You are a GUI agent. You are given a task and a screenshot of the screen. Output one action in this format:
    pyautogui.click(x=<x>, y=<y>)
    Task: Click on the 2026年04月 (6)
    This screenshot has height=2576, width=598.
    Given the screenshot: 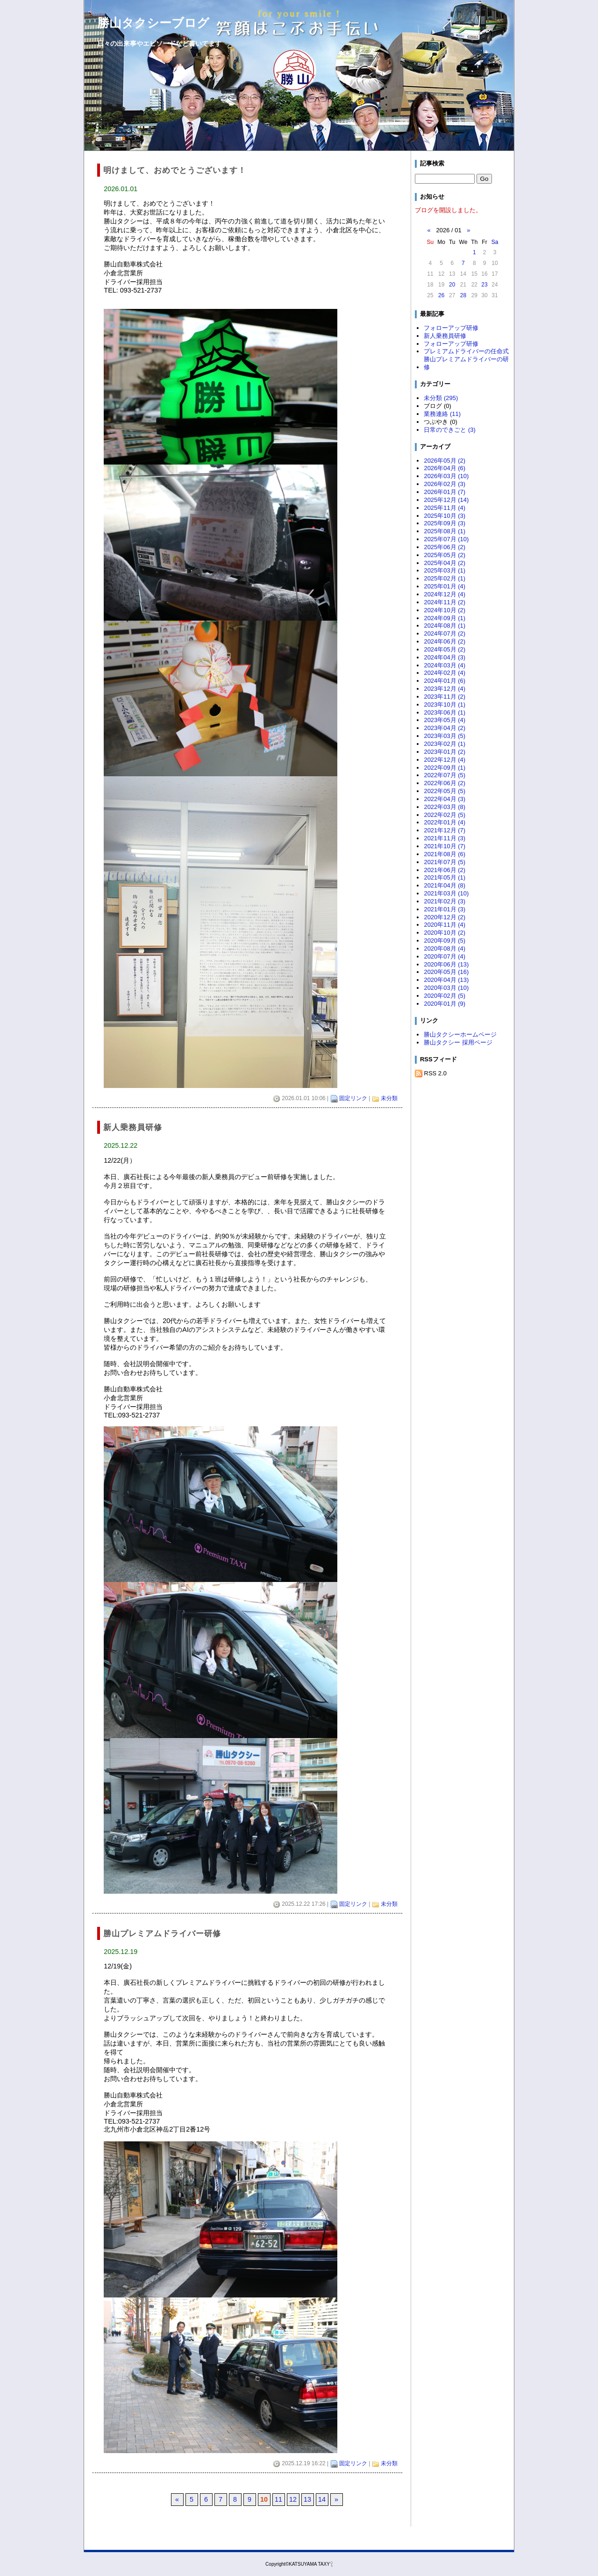 What is the action you would take?
    pyautogui.click(x=444, y=468)
    